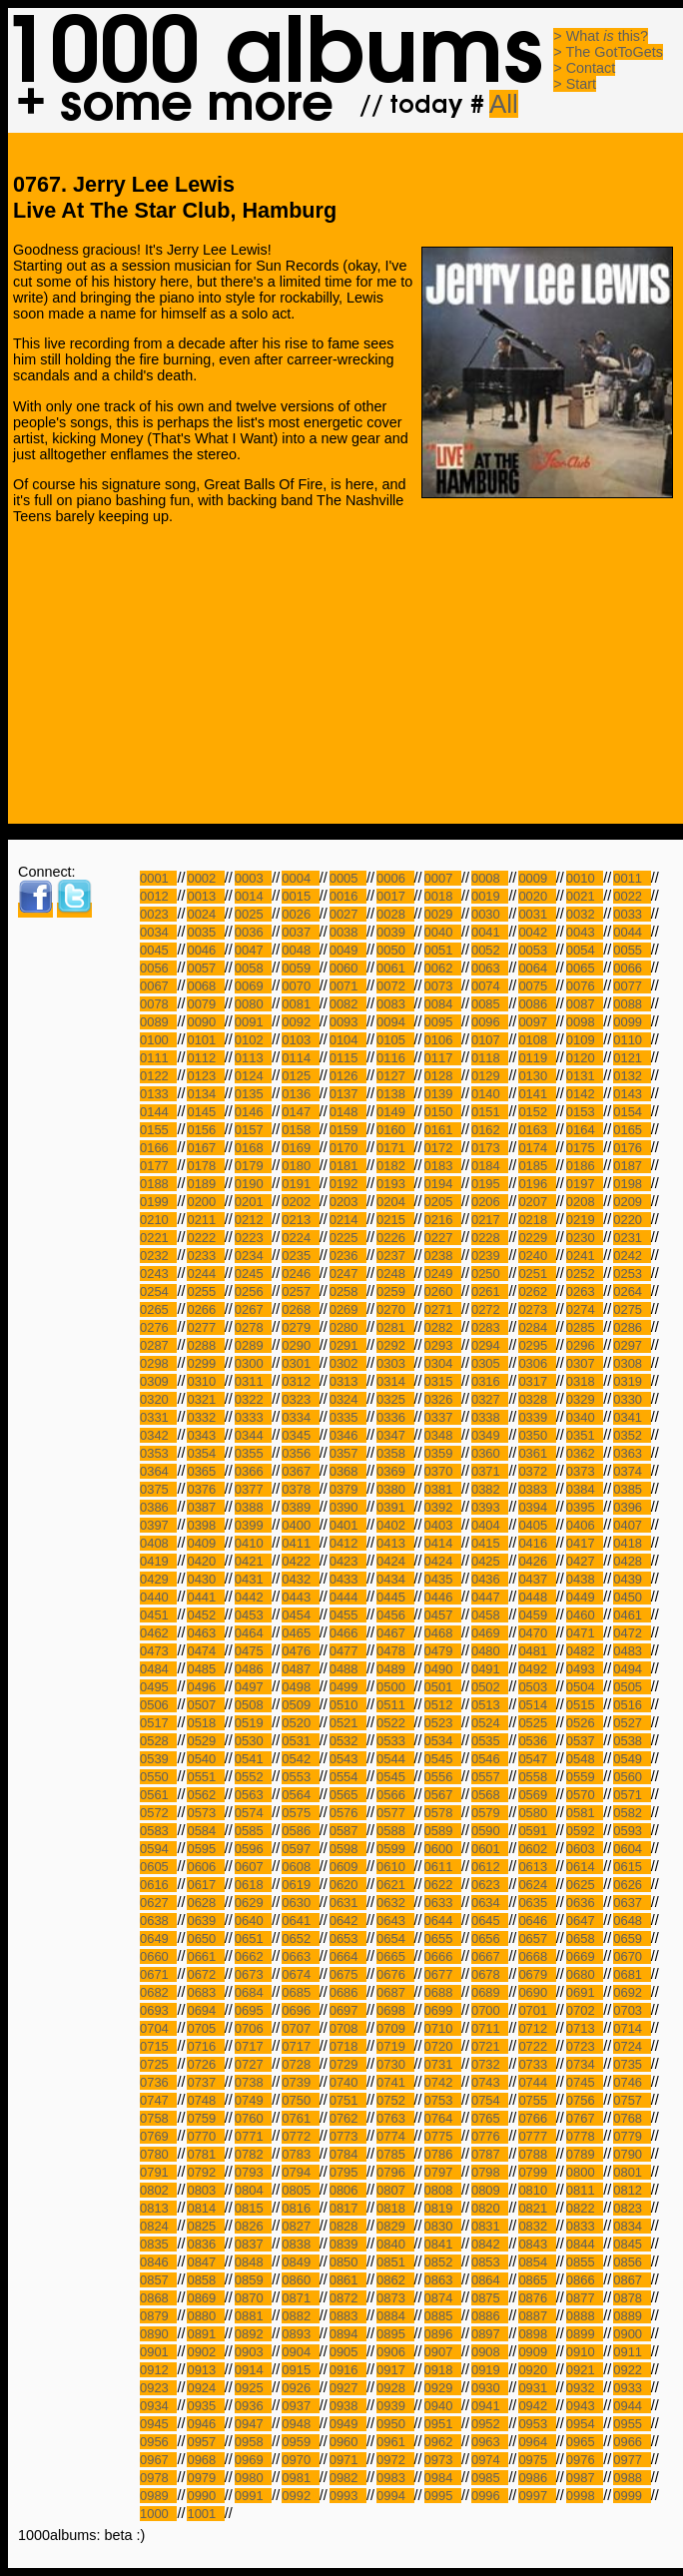 The height and width of the screenshot is (2576, 683). I want to click on 0589, so click(442, 1830).